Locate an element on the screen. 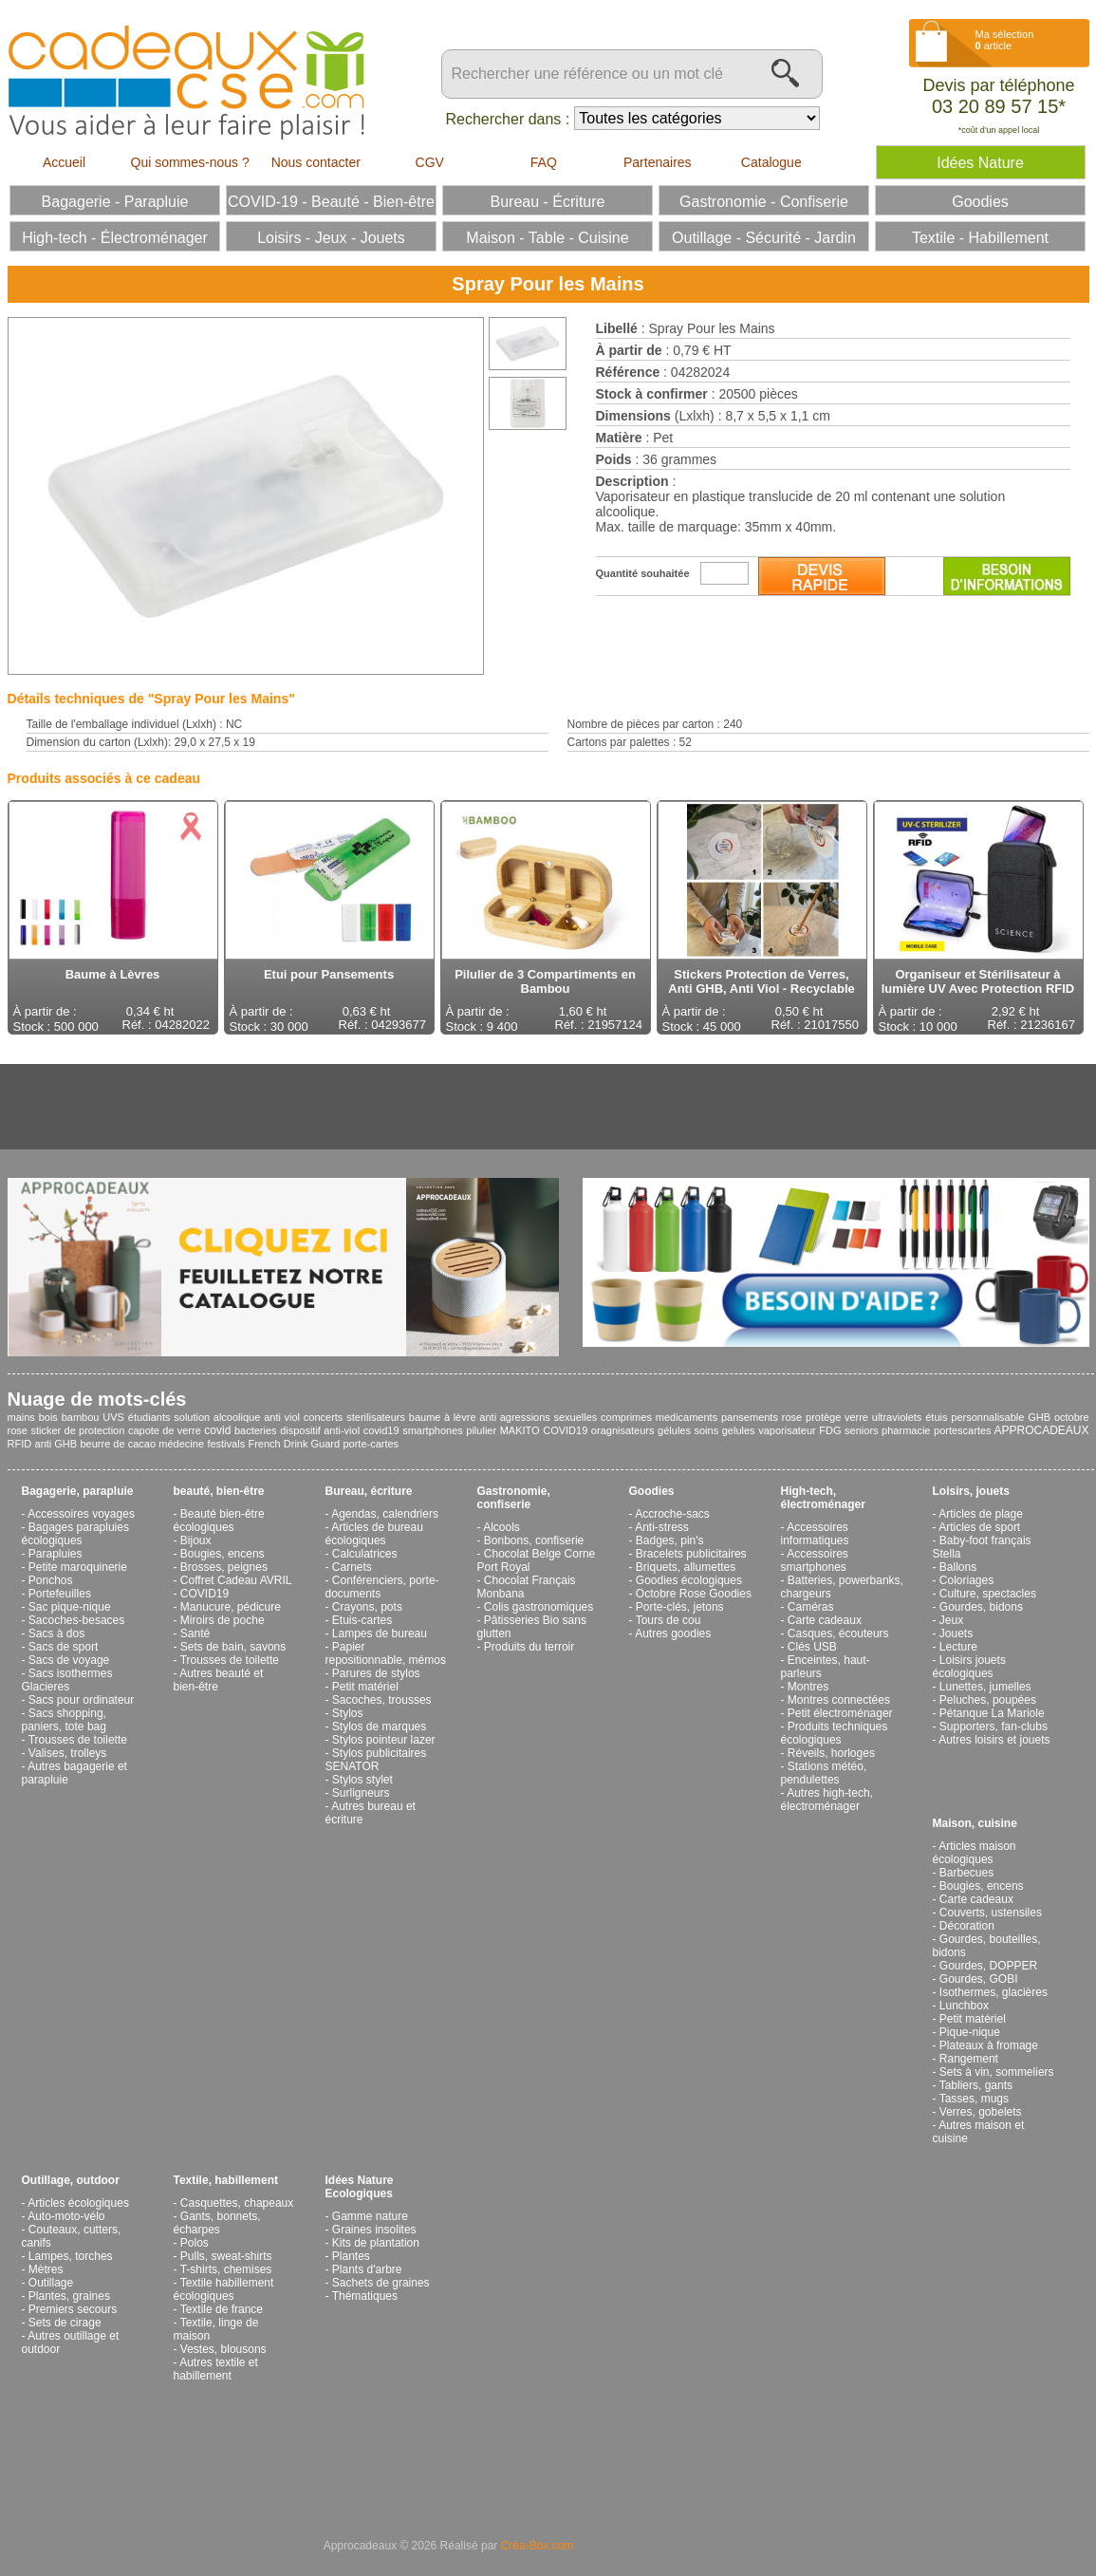 The image size is (1096, 2576). Crayons, pots is located at coordinates (367, 1607).